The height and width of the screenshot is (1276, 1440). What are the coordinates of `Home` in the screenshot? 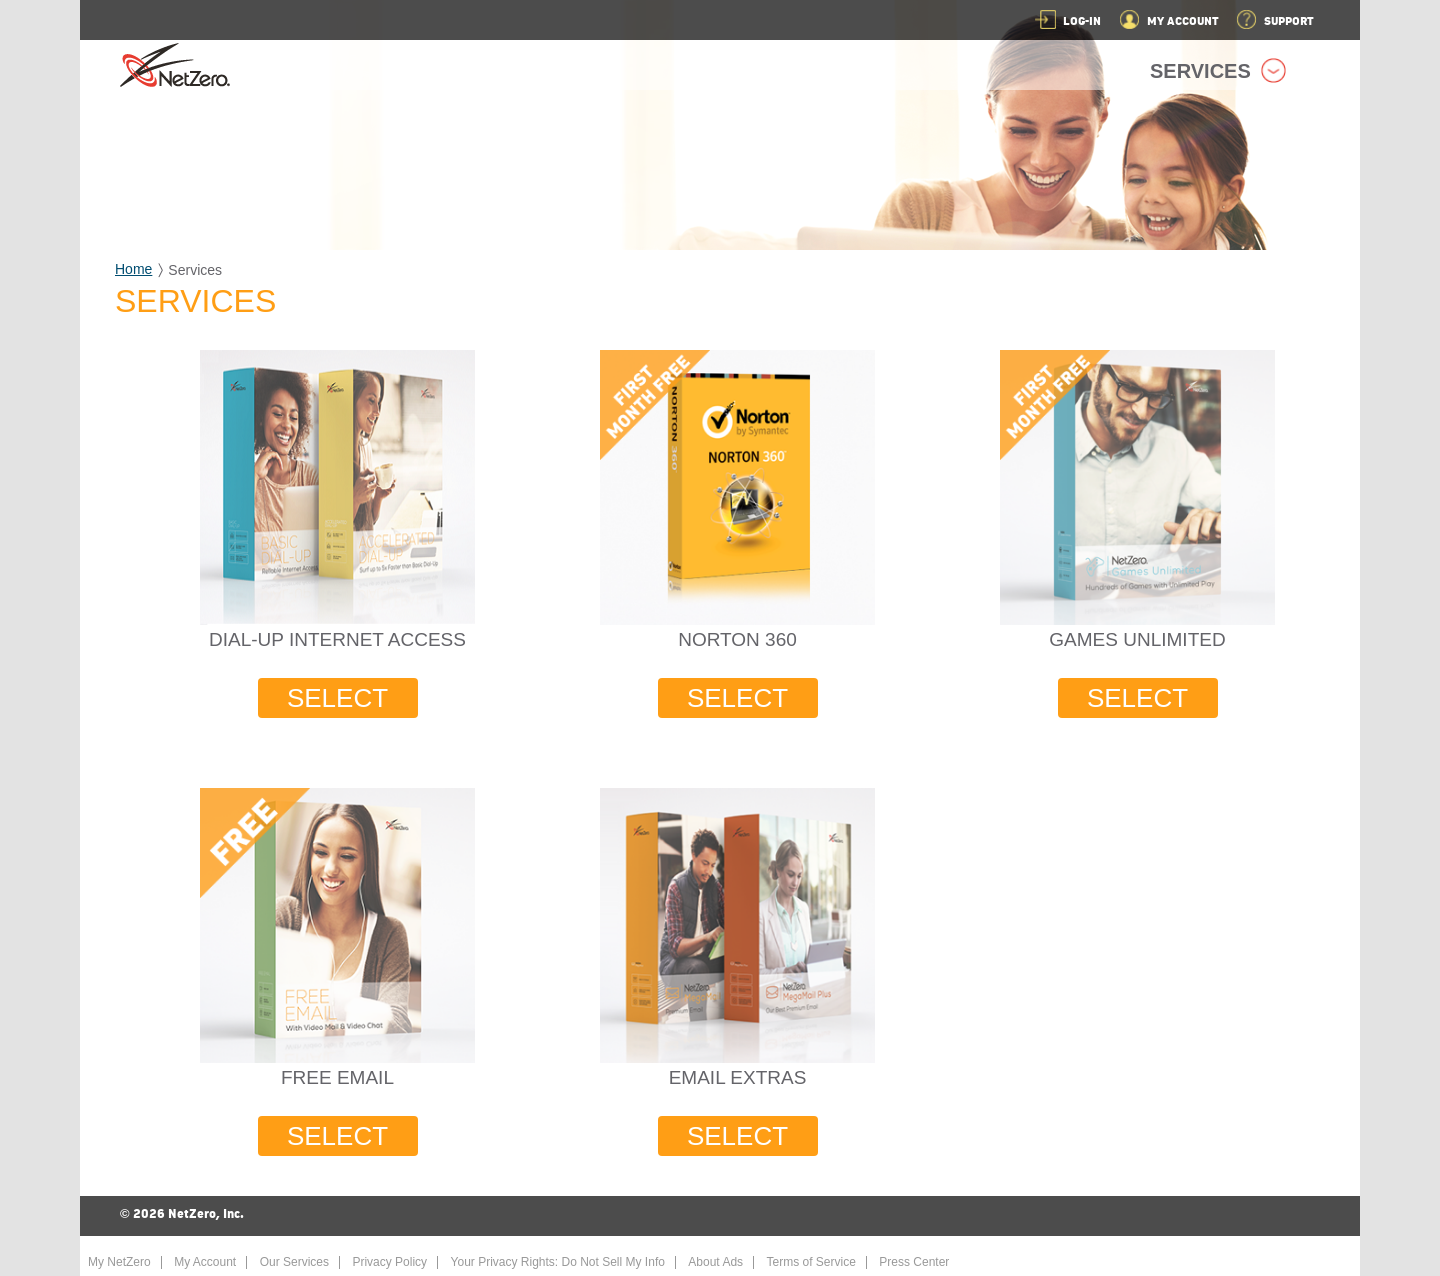 It's located at (133, 269).